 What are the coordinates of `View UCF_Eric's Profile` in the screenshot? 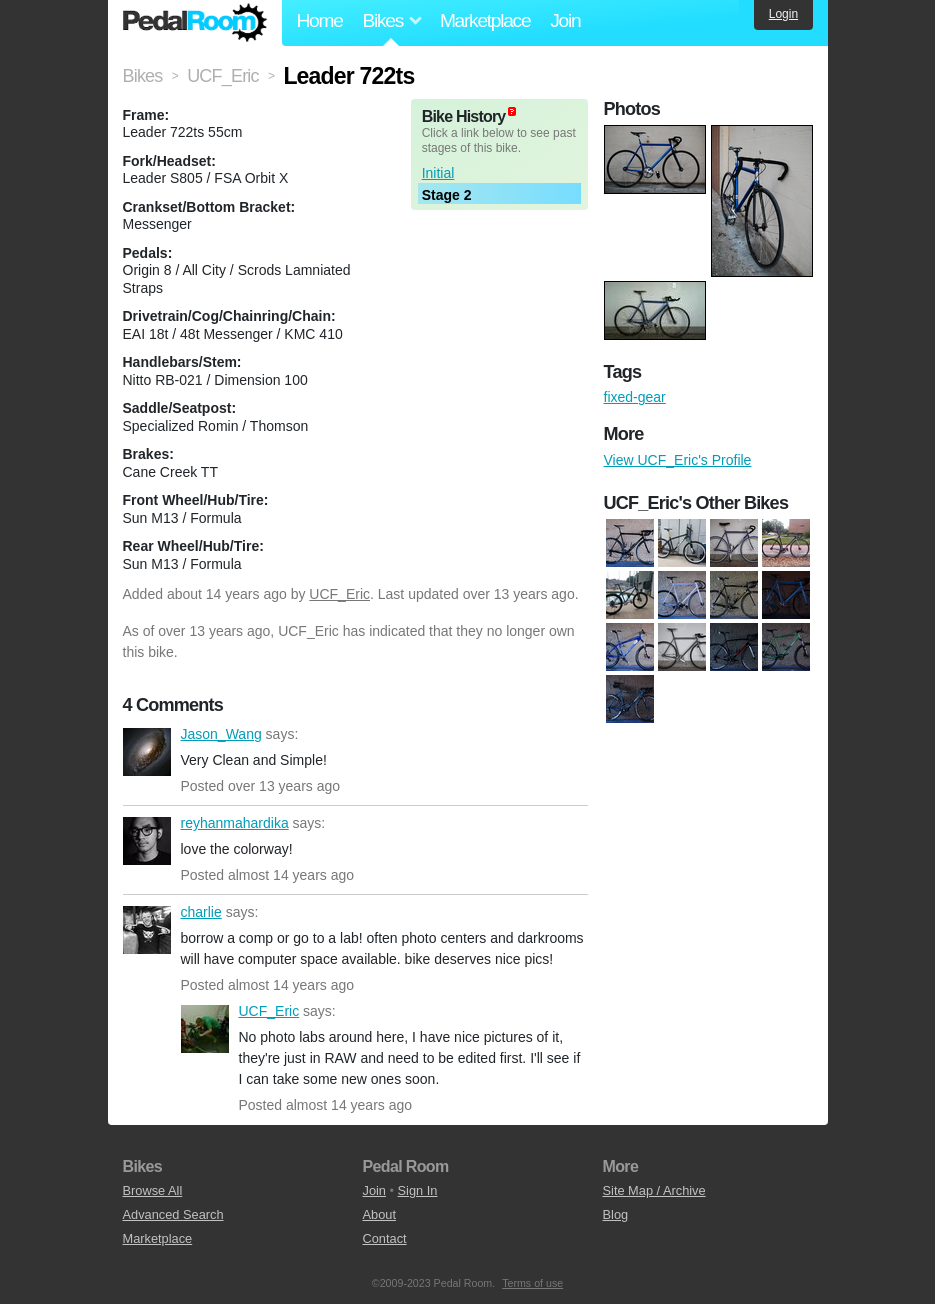 It's located at (678, 460).